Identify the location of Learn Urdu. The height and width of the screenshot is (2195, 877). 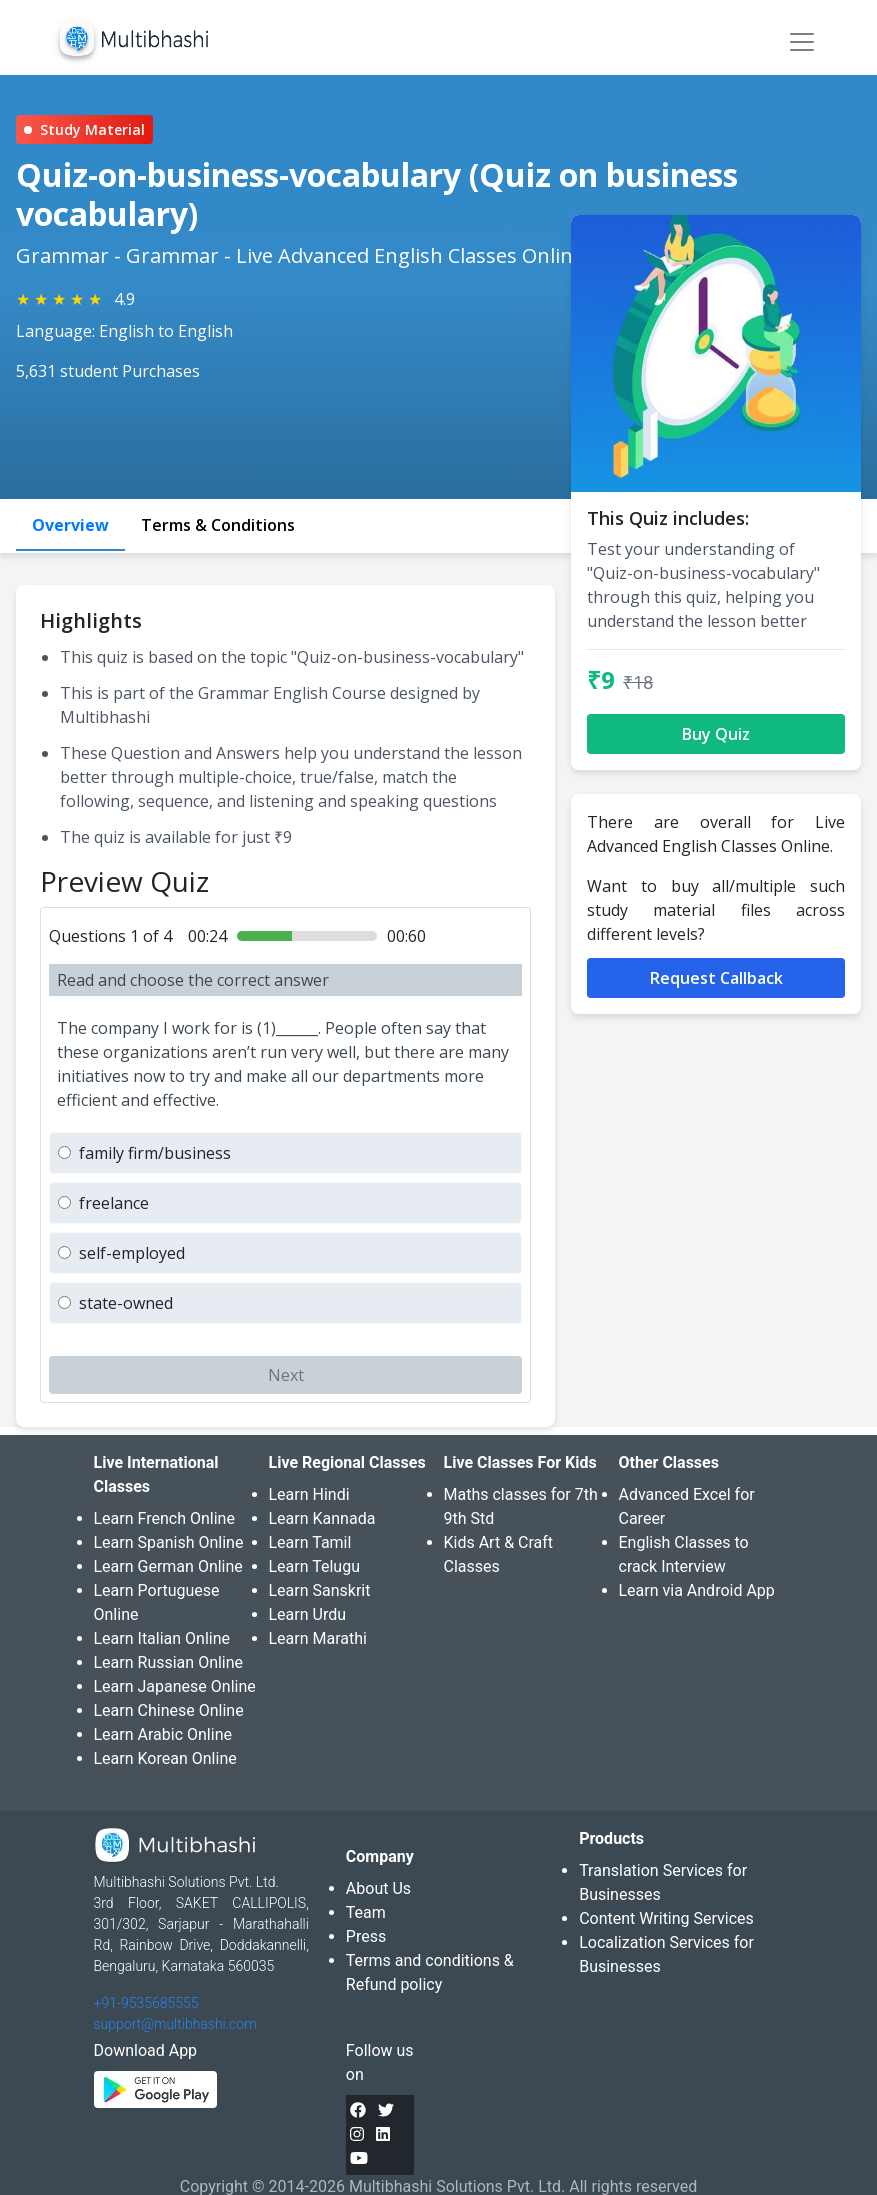
(308, 1614).